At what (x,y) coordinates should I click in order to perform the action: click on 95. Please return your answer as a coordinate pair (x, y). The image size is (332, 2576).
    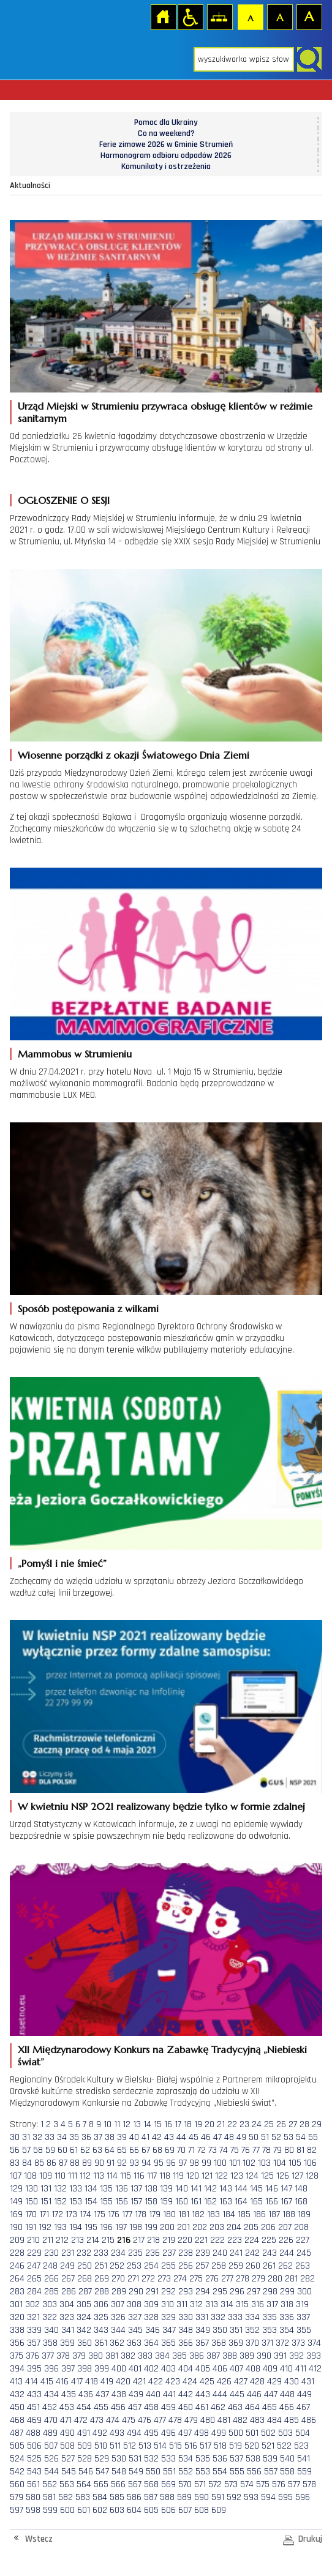
    Looking at the image, I should click on (159, 2163).